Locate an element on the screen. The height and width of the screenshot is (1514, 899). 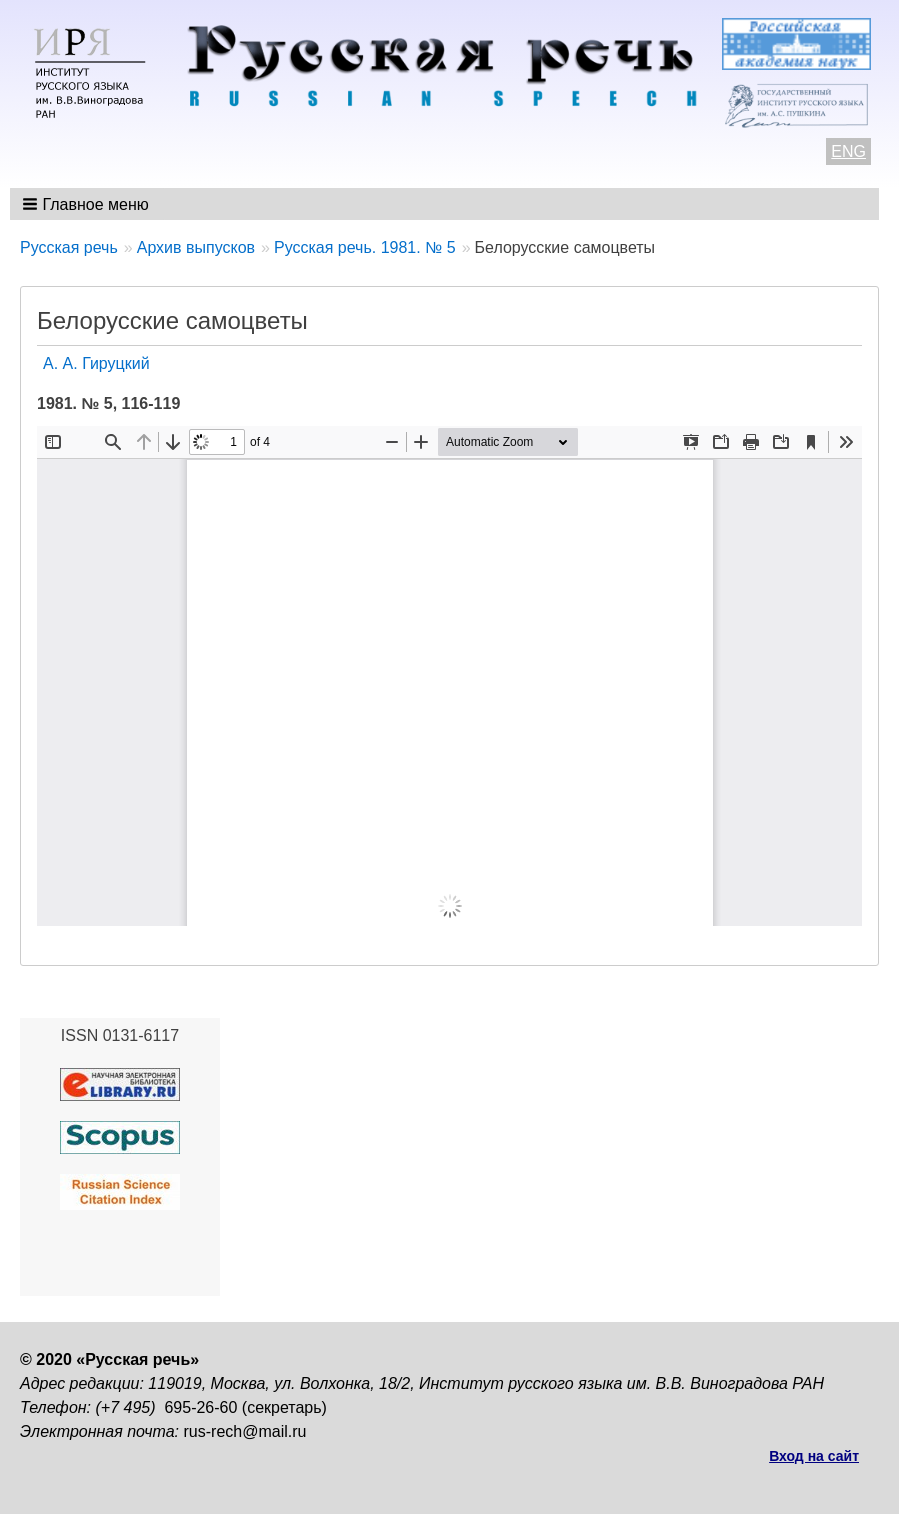
[button] is located at coordinates (87, 204).